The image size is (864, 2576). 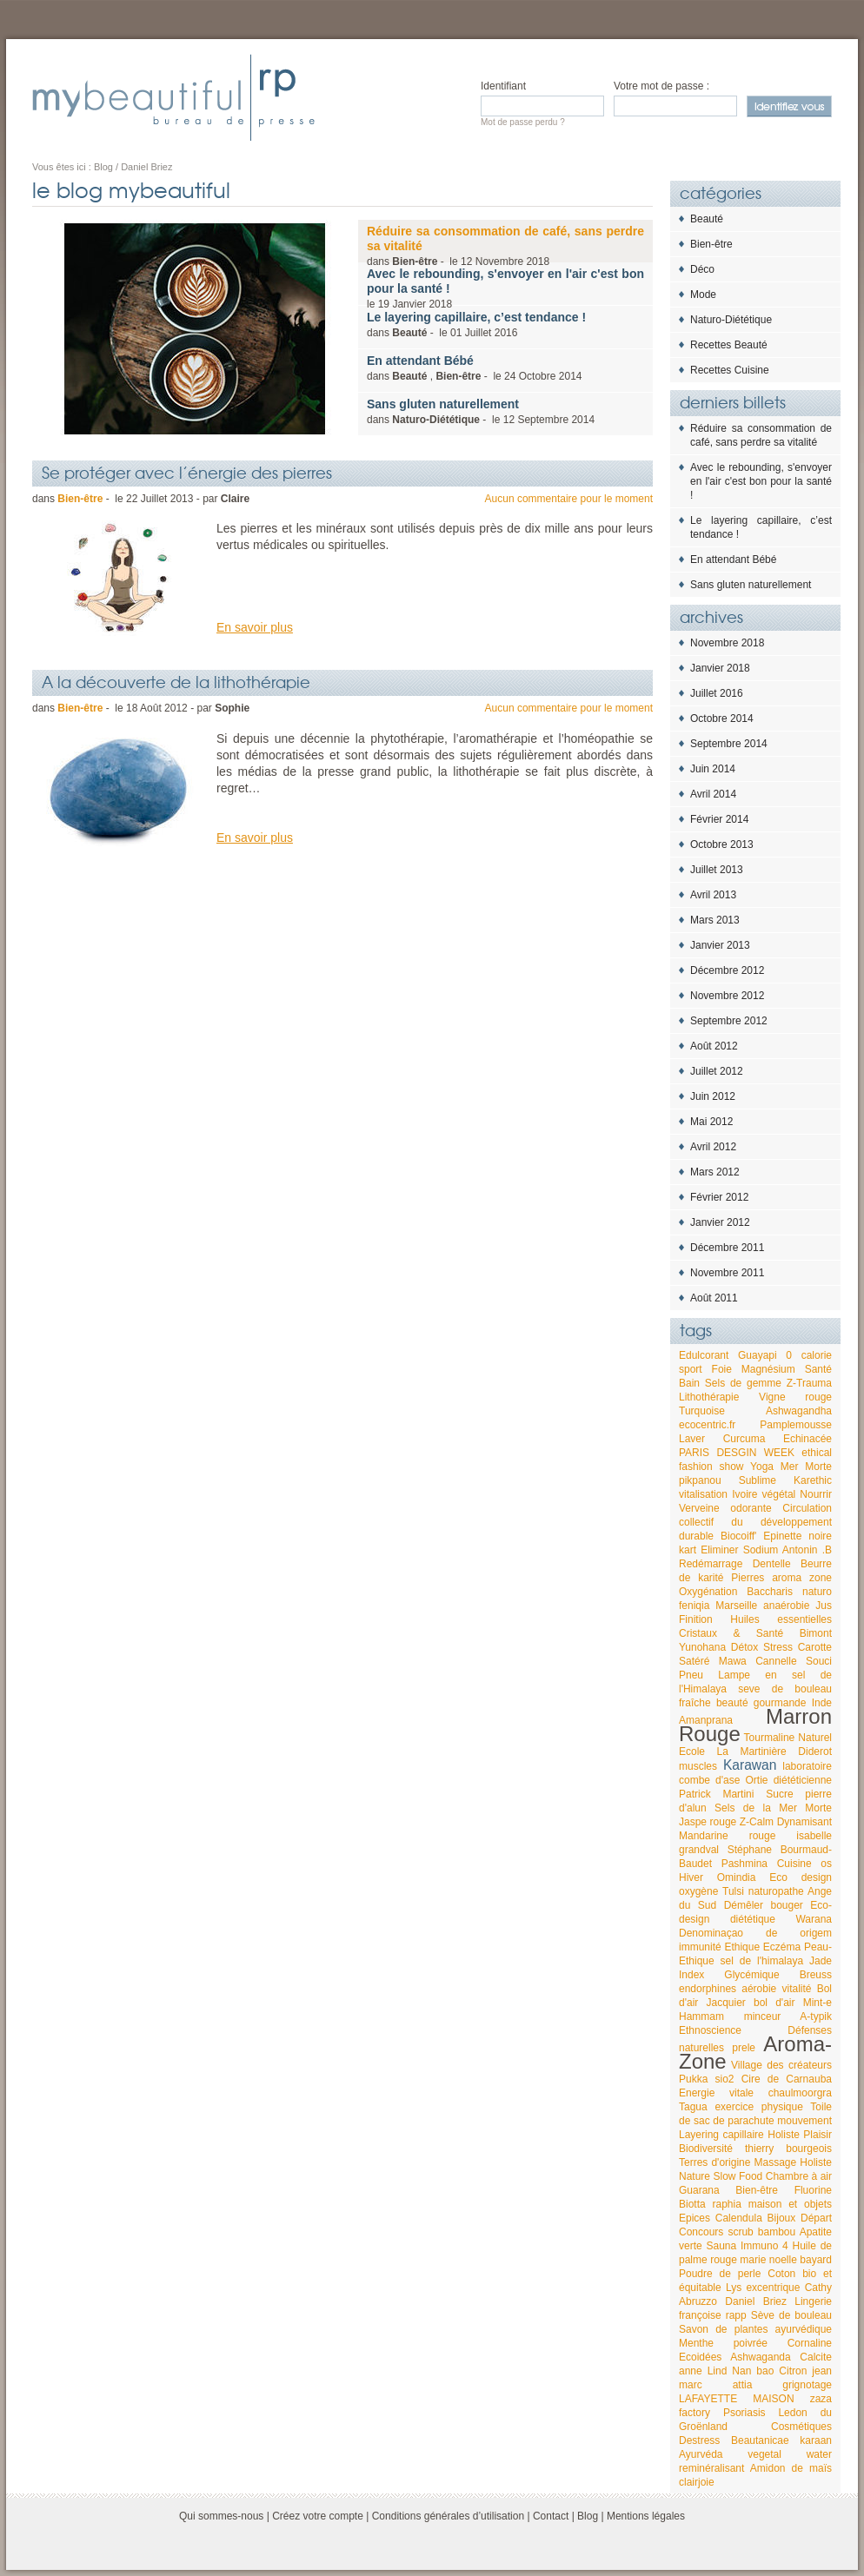 What do you see at coordinates (796, 1425) in the screenshot?
I see `Pamplemousse` at bounding box center [796, 1425].